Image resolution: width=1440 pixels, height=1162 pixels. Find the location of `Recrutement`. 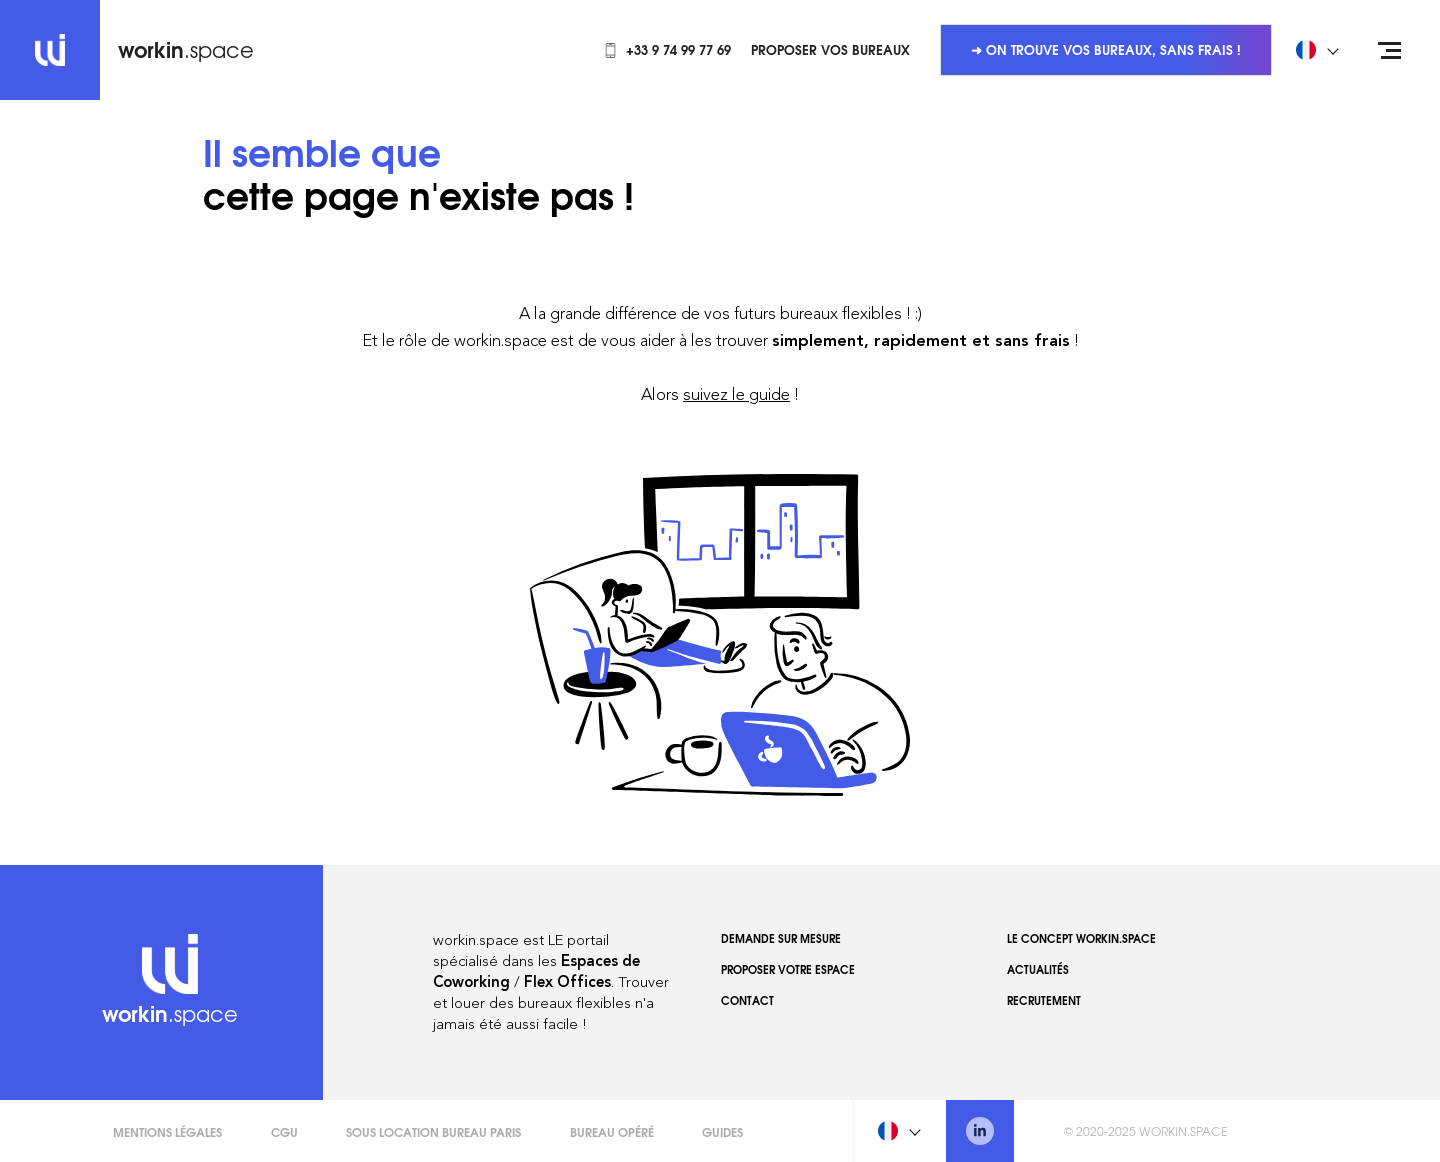

Recrutement is located at coordinates (1044, 1000).